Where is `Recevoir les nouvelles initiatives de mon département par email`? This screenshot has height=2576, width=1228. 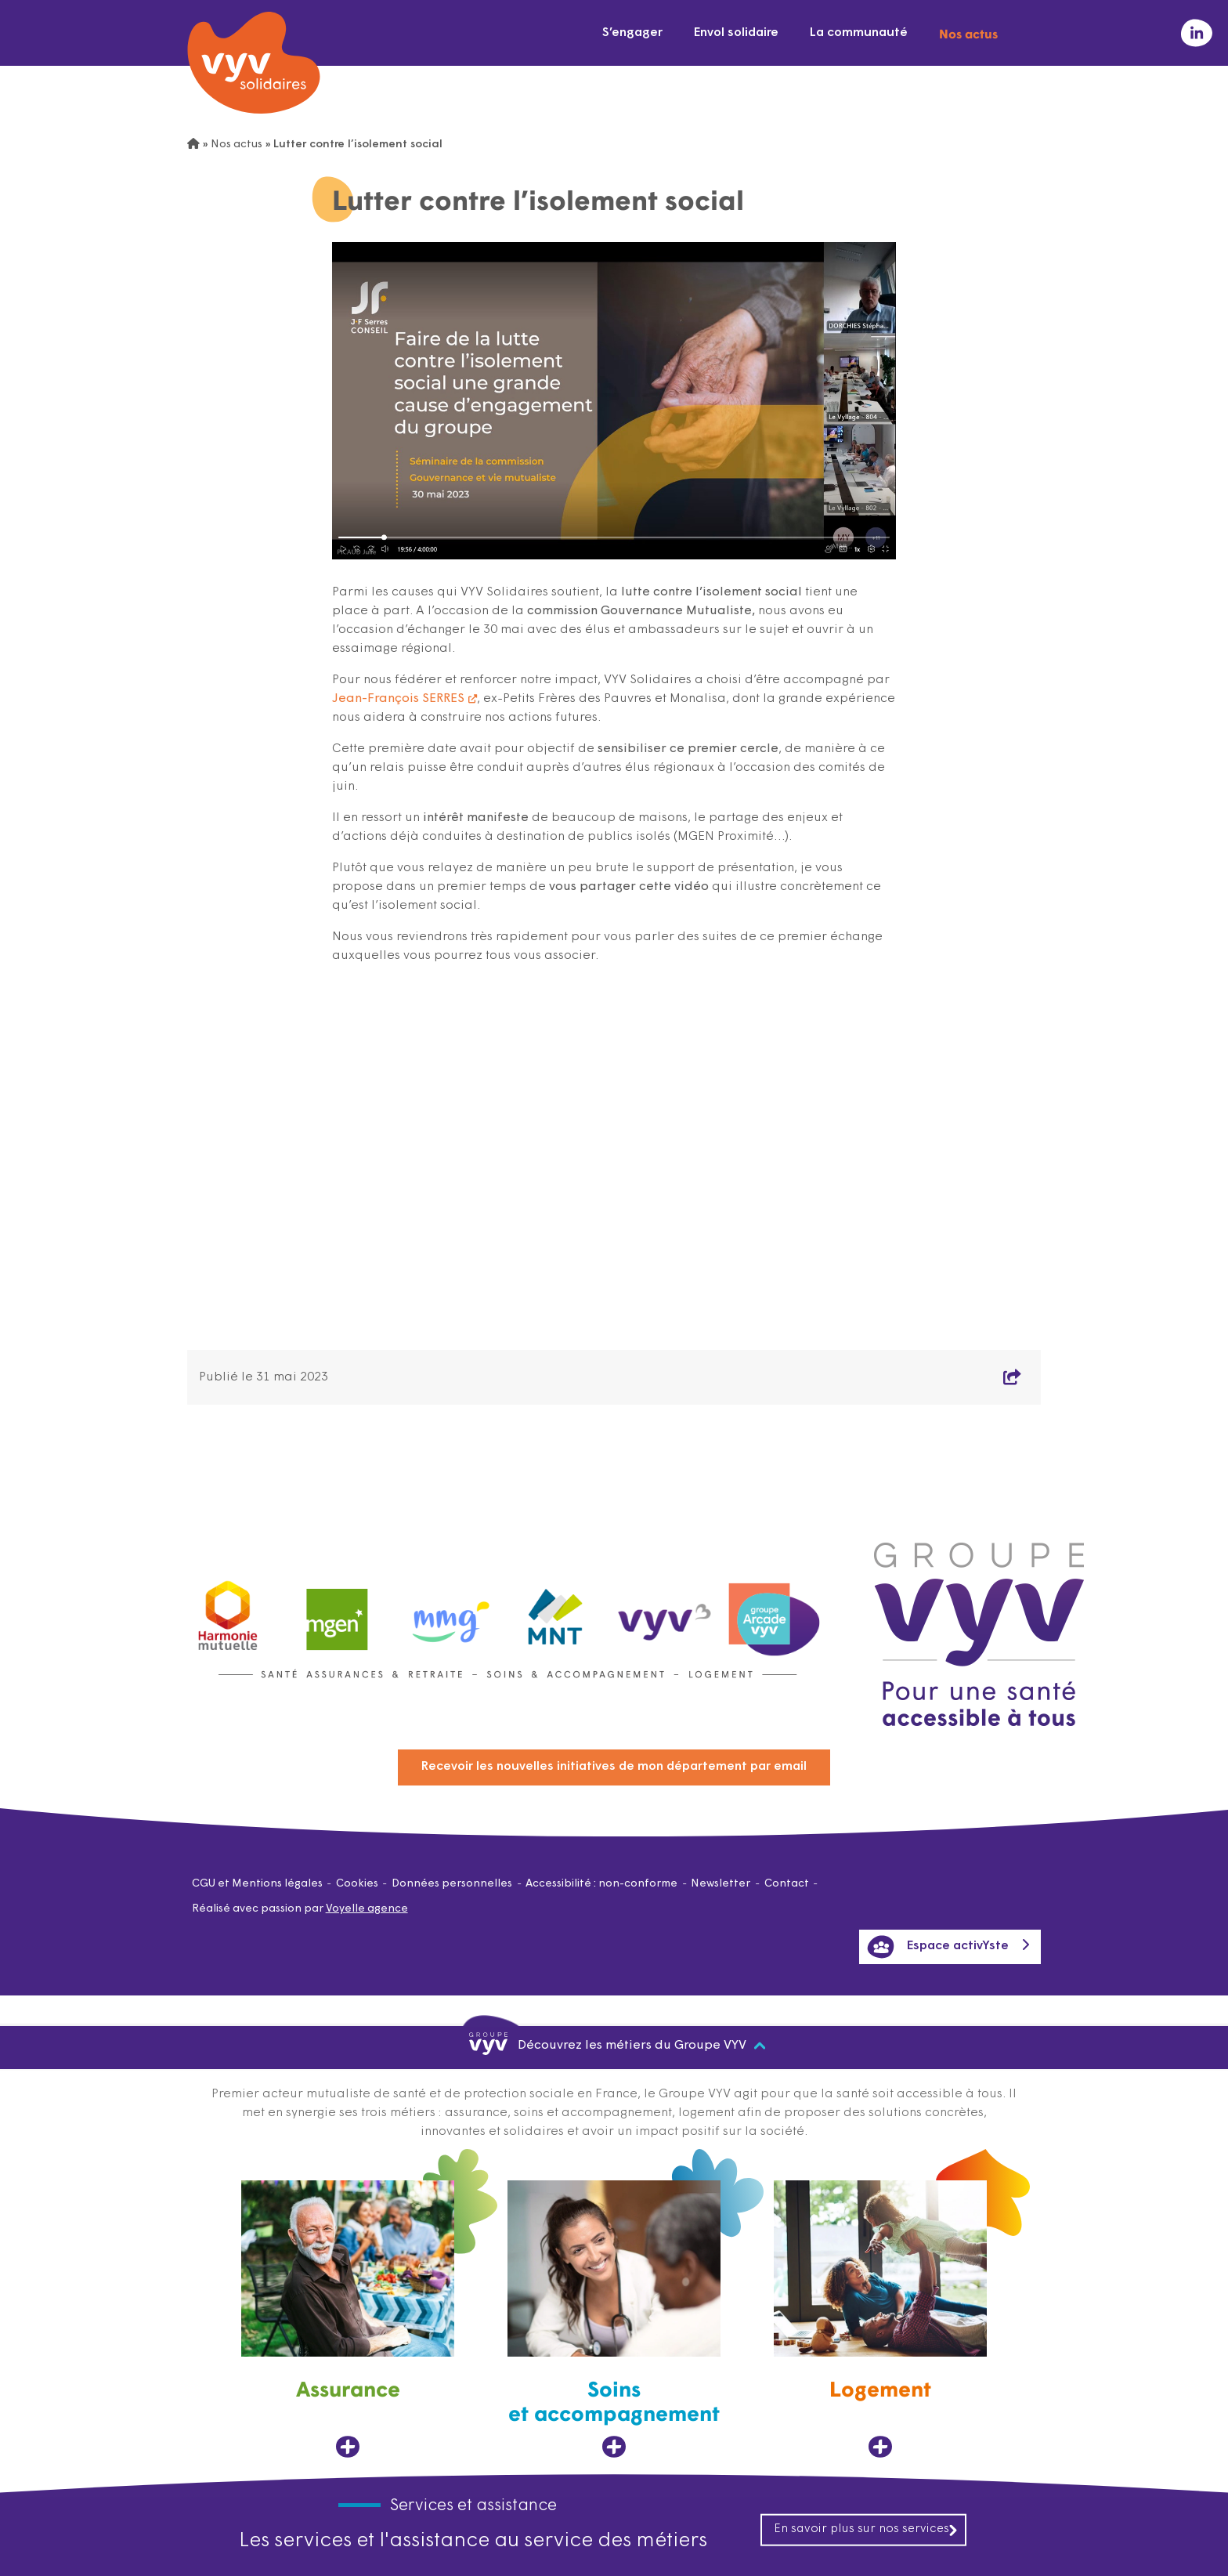 Recevoir les nouvelles initiatives de mon département par email is located at coordinates (614, 1766).